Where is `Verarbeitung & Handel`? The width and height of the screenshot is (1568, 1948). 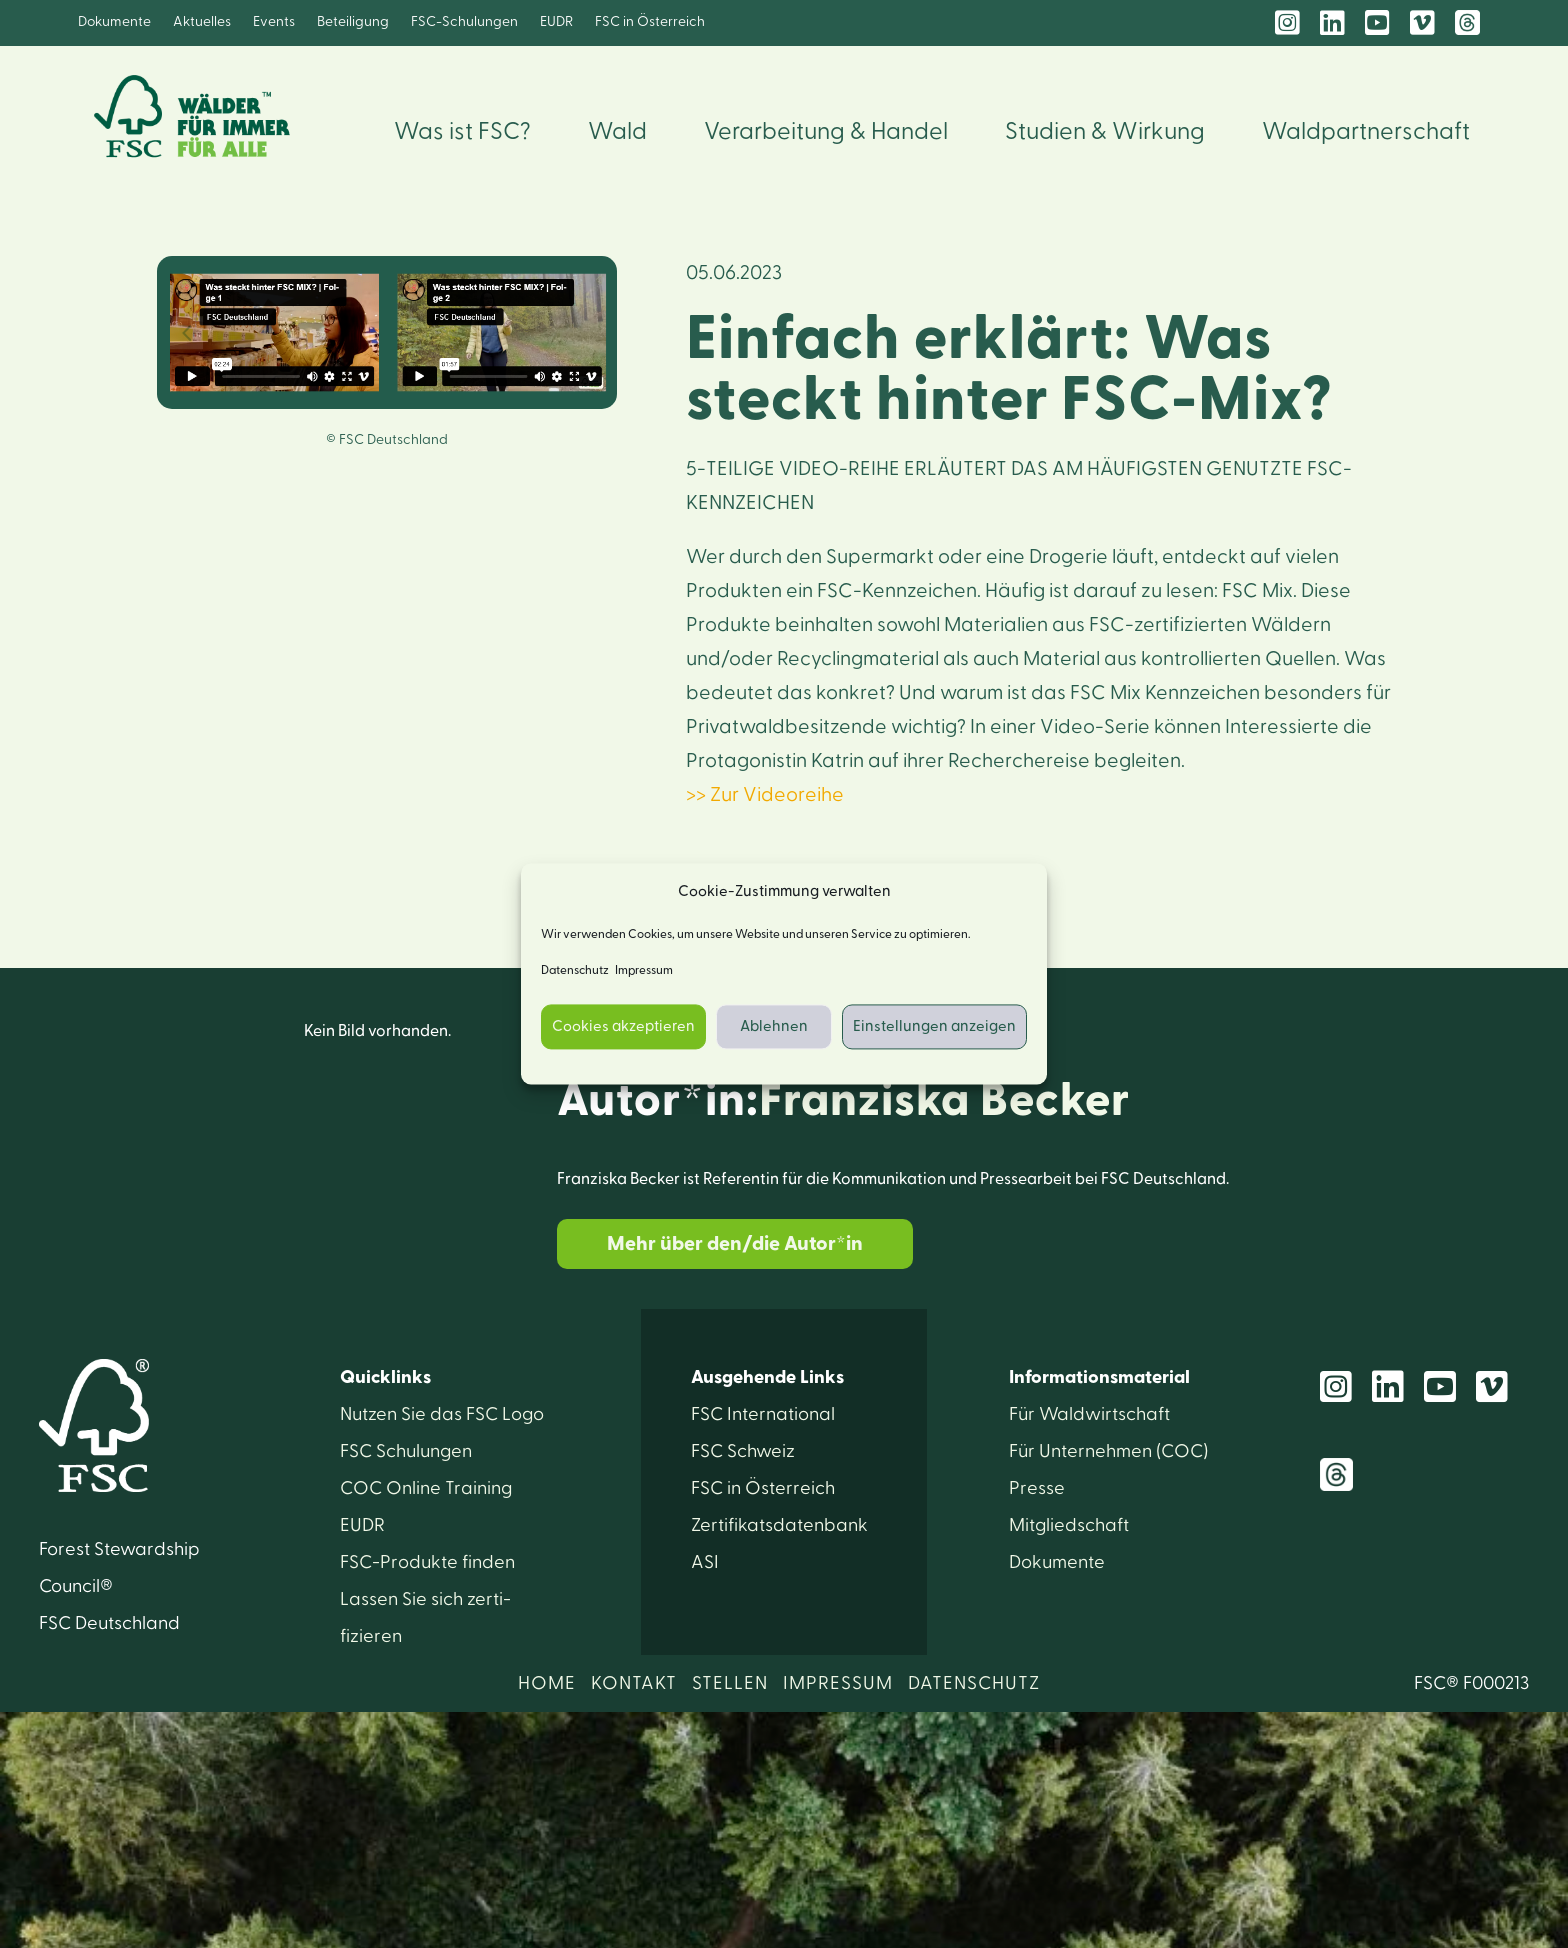 Verarbeitung & Handel is located at coordinates (826, 132).